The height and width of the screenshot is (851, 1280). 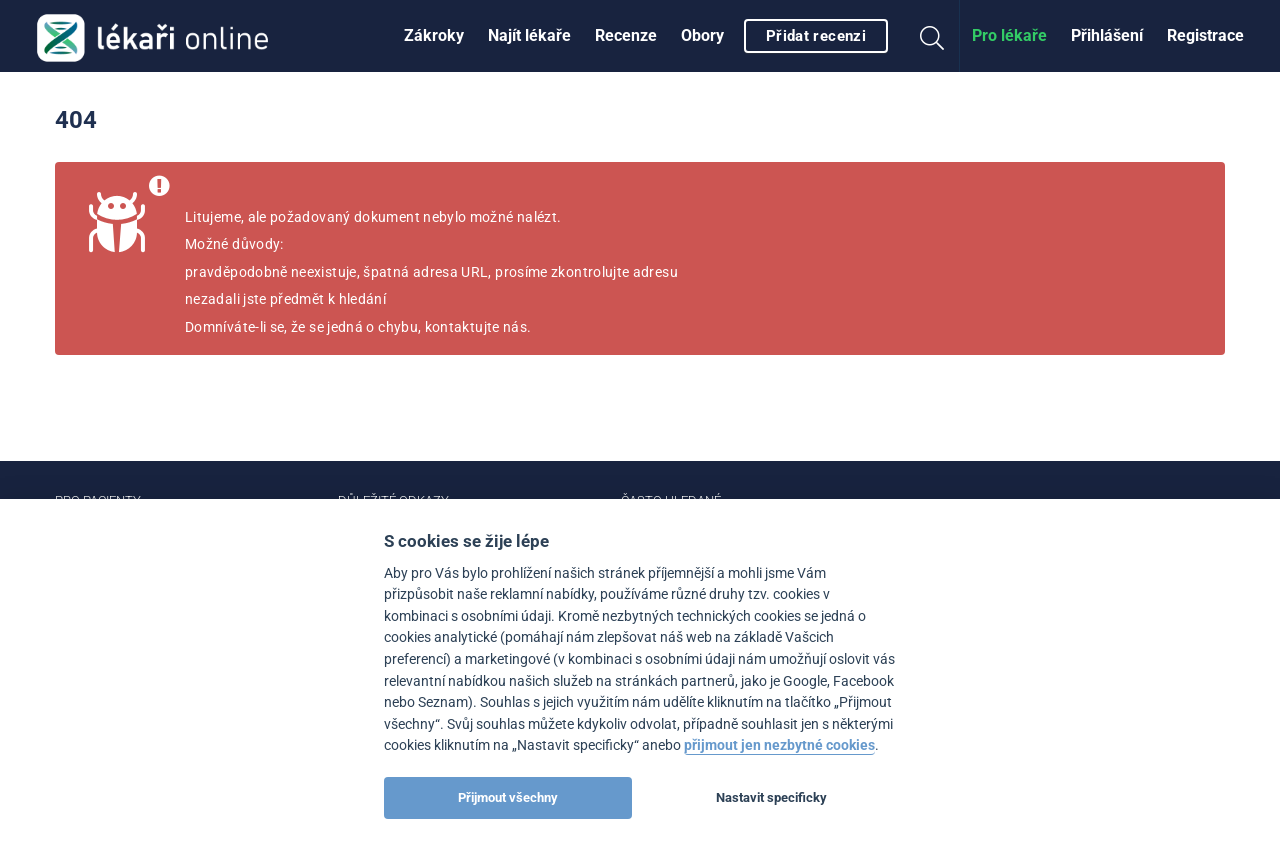 I want to click on Obory, so click(x=702, y=35).